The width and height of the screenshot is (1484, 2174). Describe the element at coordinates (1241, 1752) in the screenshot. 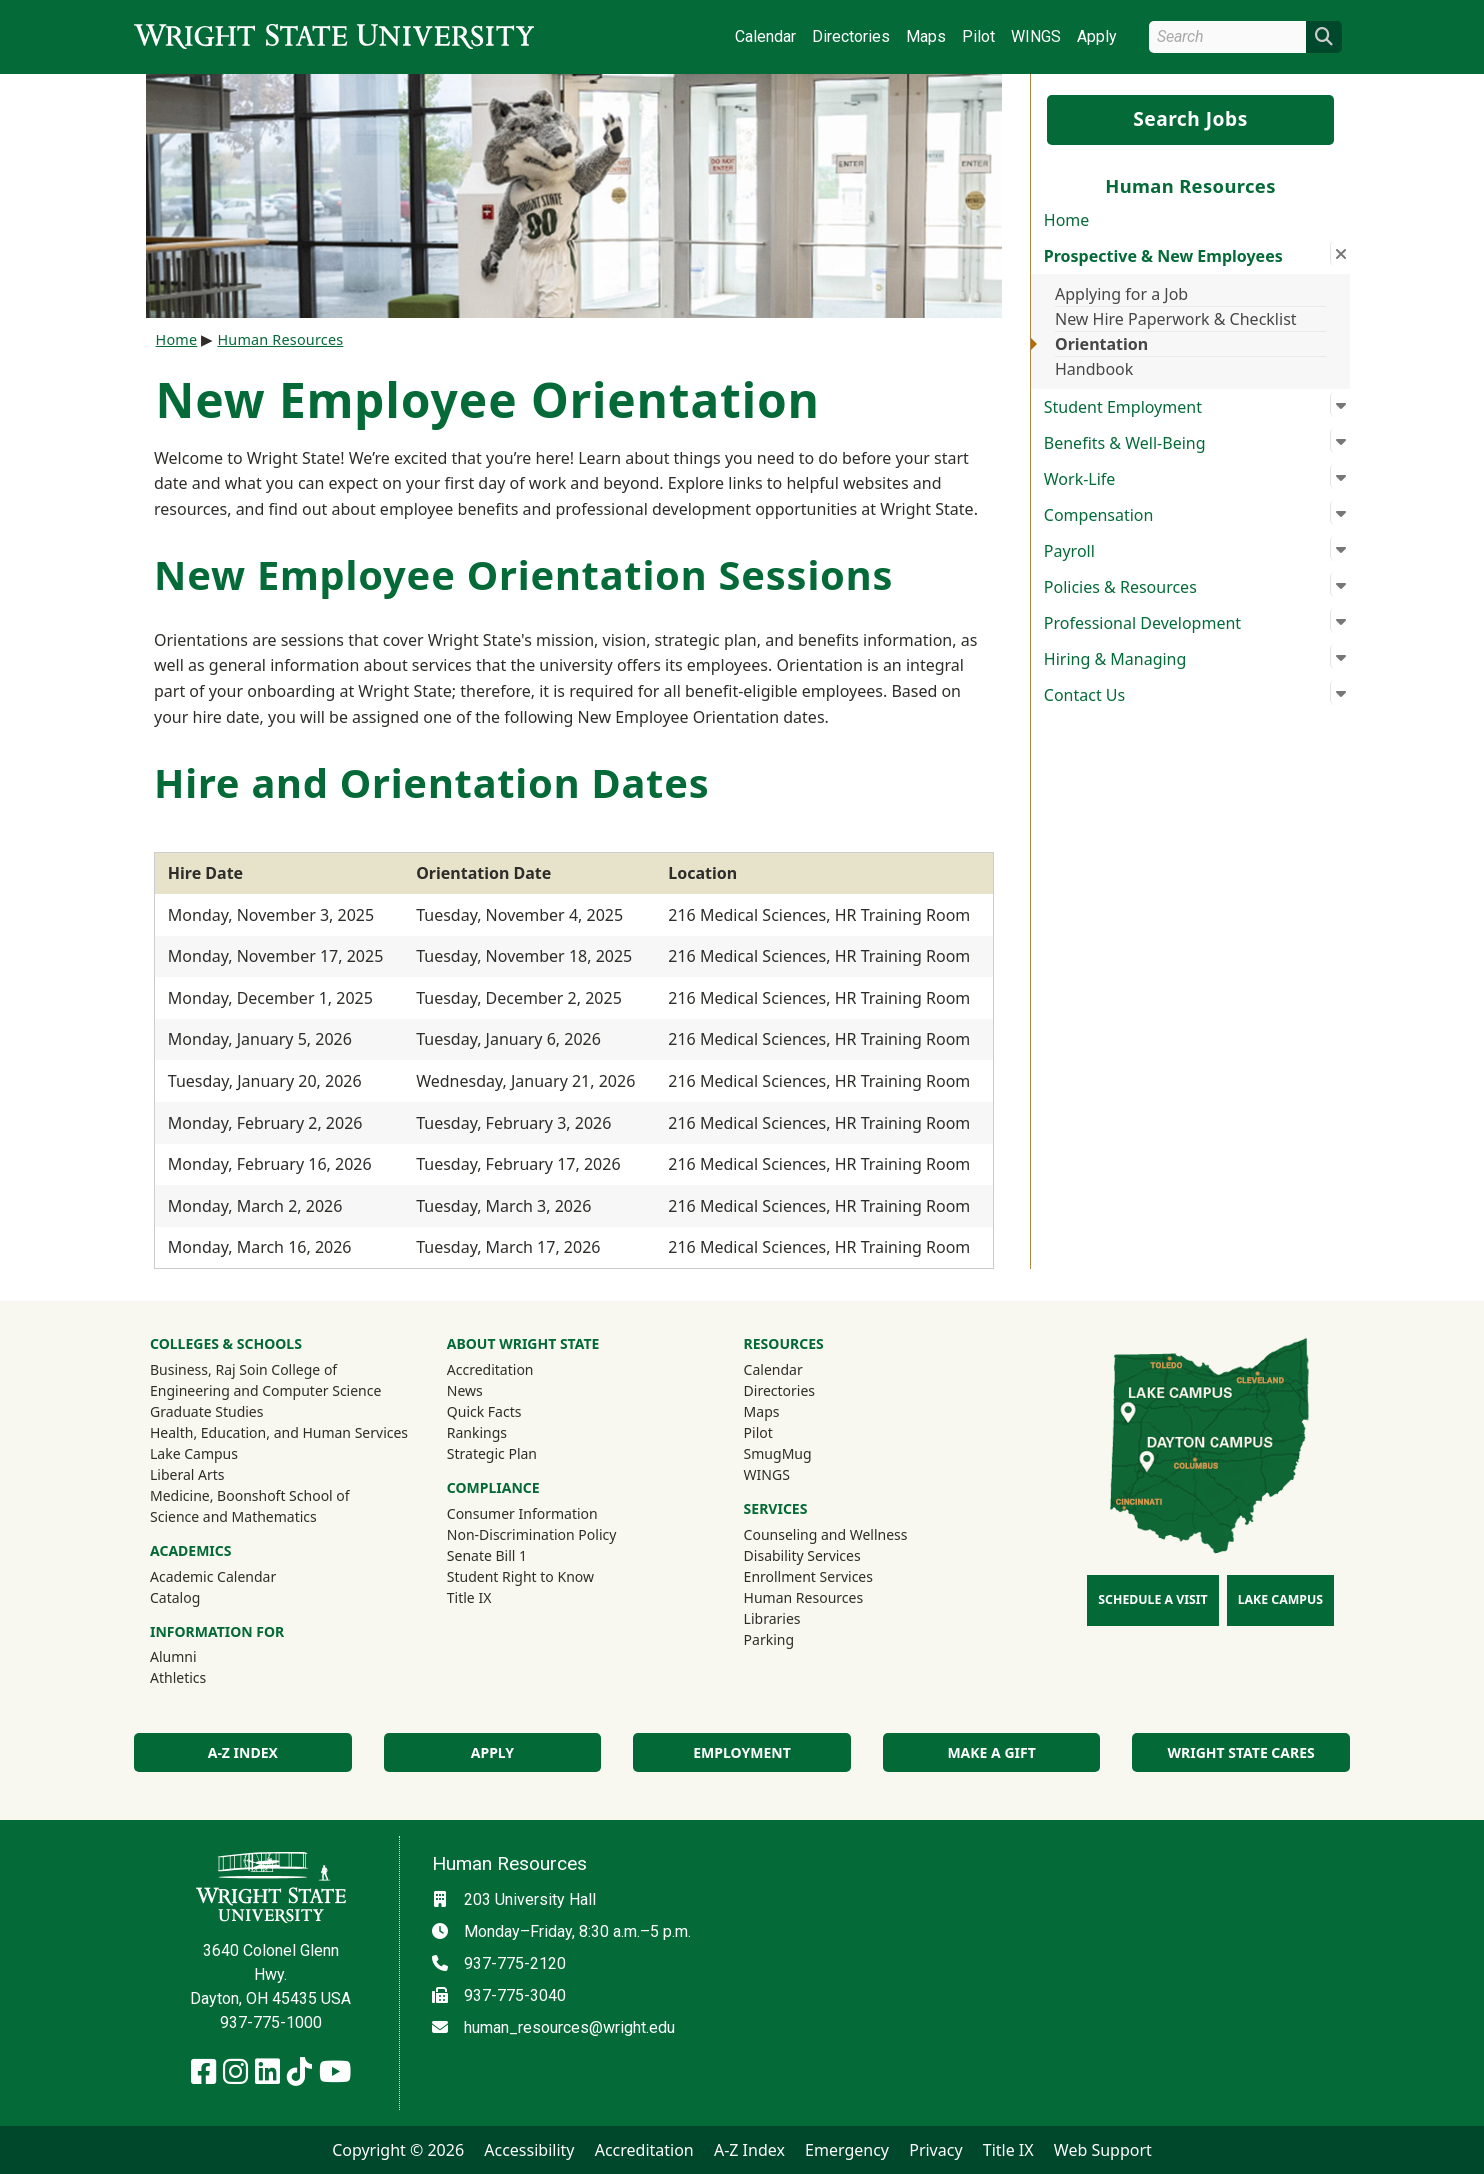

I see `Wright State Cares` at that location.